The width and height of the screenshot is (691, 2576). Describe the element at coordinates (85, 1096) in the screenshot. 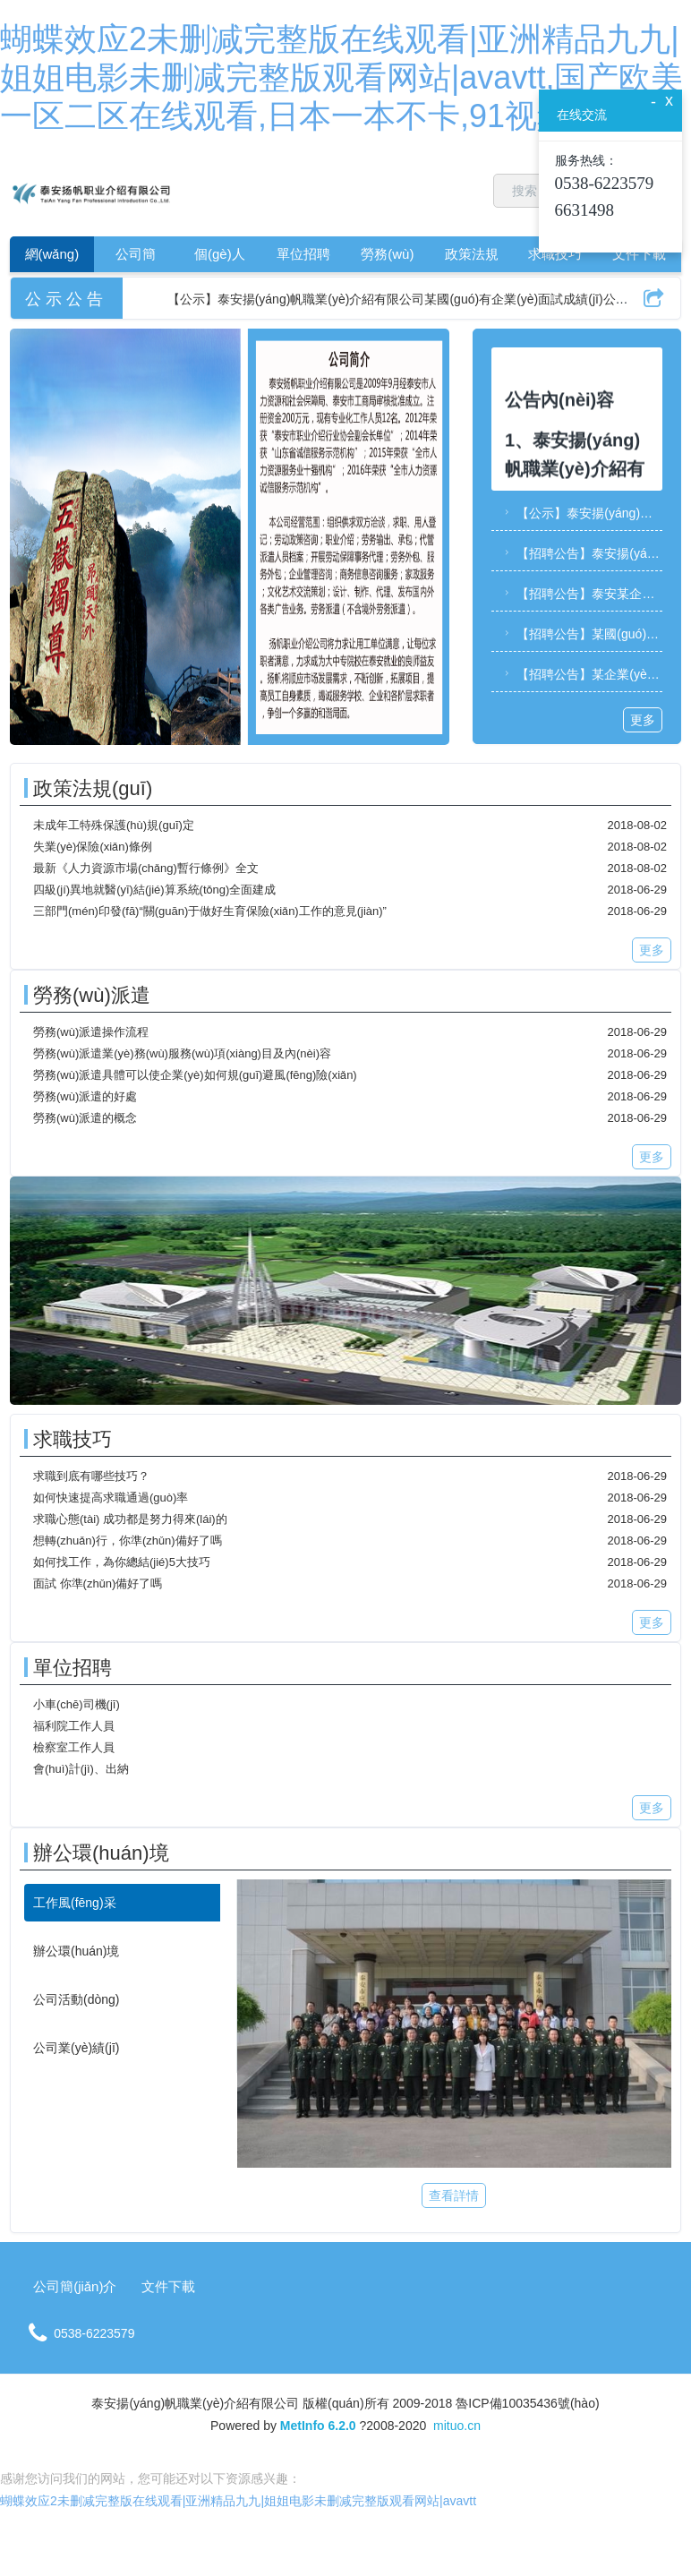

I see `勞務(wù)派遣的好處` at that location.